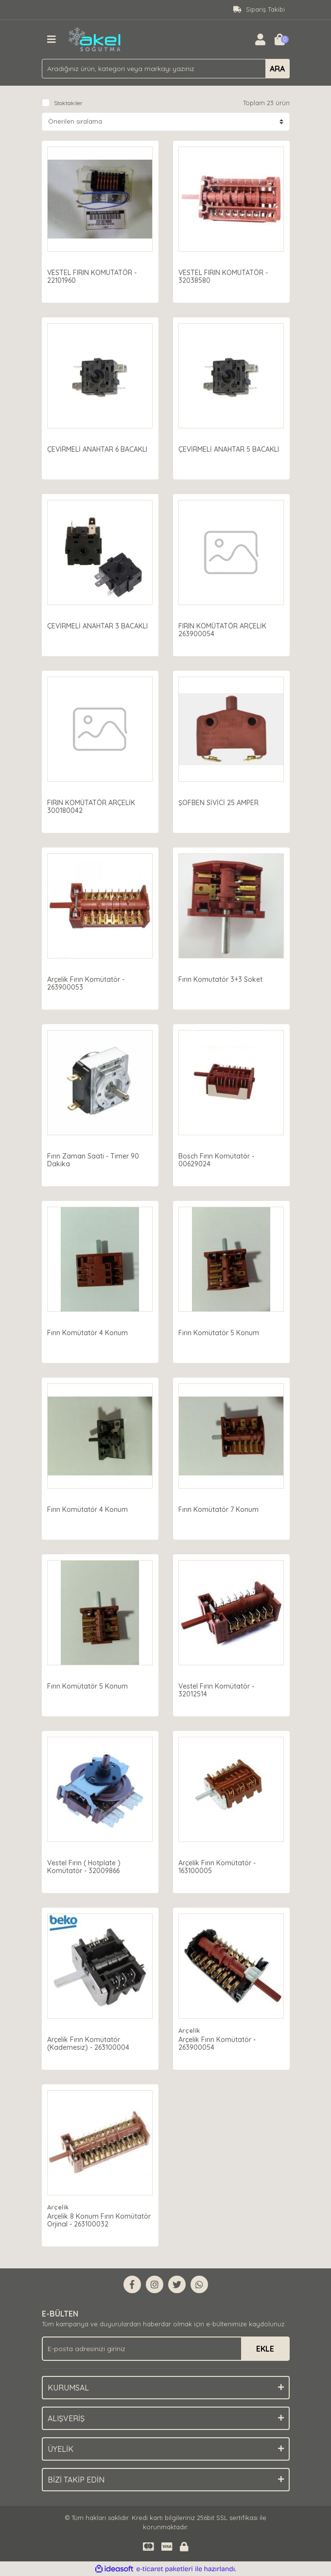 The image size is (331, 2576). Describe the element at coordinates (225, 275) in the screenshot. I see `VESTEL FIRIN KOMUTATÖR - 32038580` at that location.